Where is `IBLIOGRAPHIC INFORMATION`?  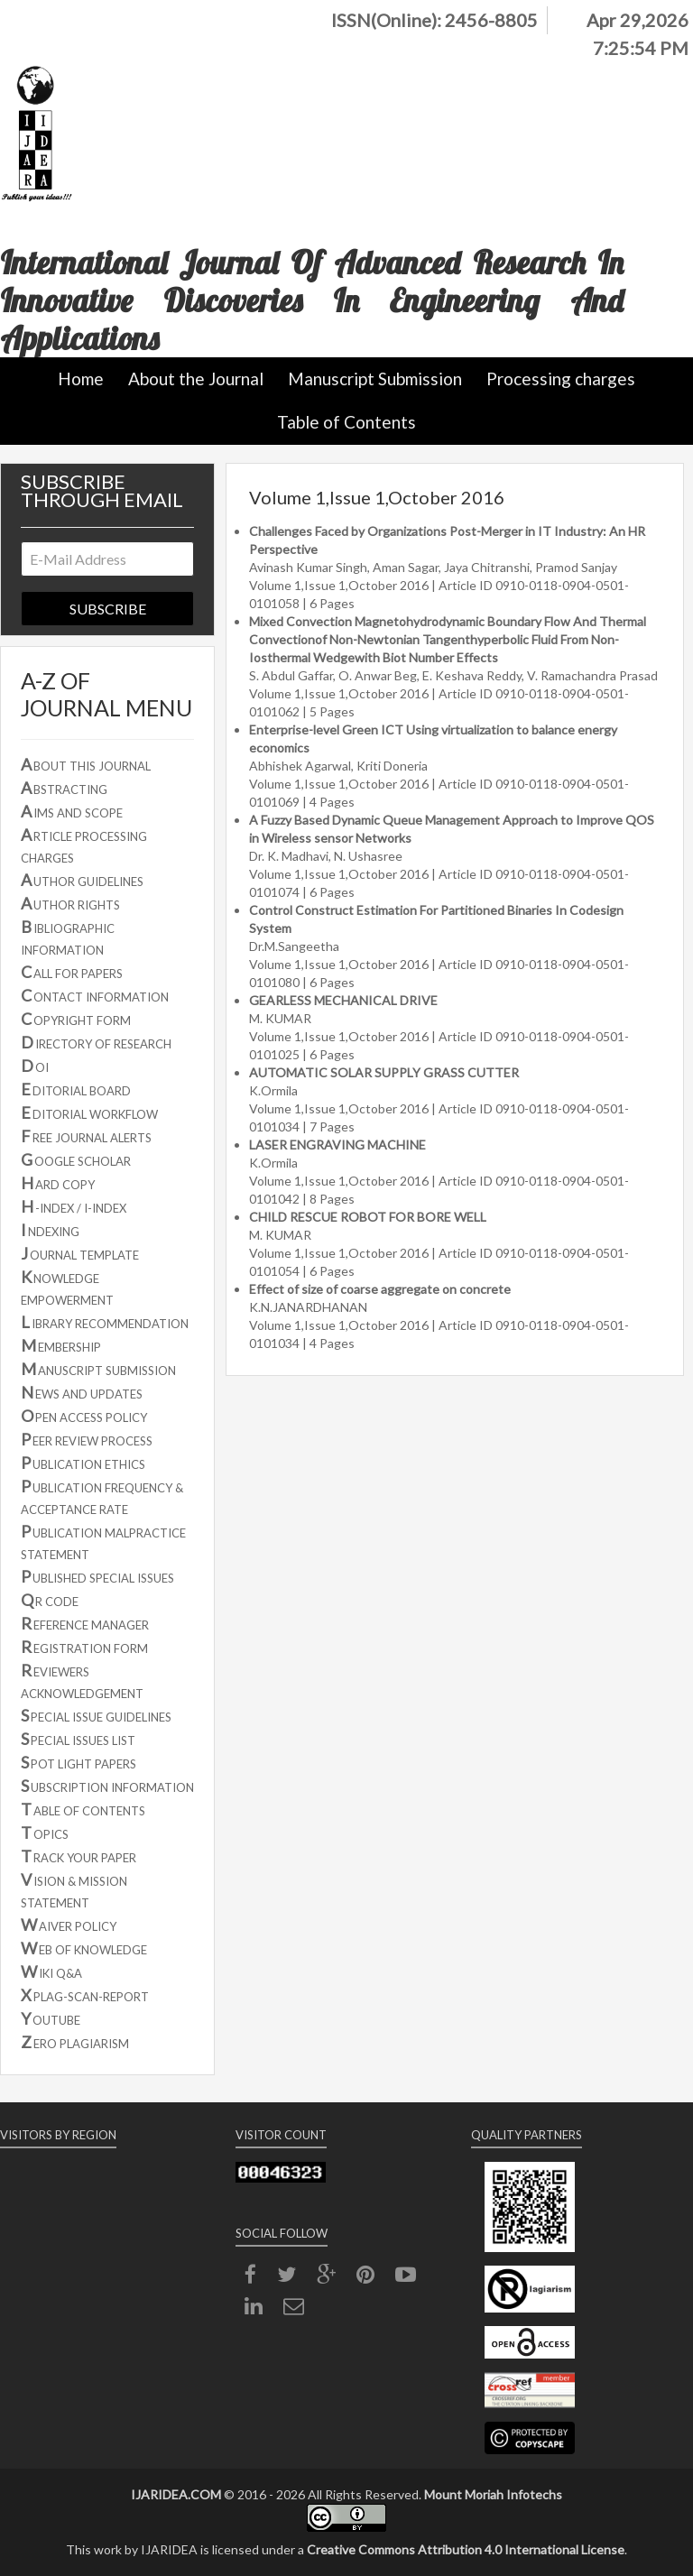
IBLIOGRAPHIC INFORMATION is located at coordinates (68, 937).